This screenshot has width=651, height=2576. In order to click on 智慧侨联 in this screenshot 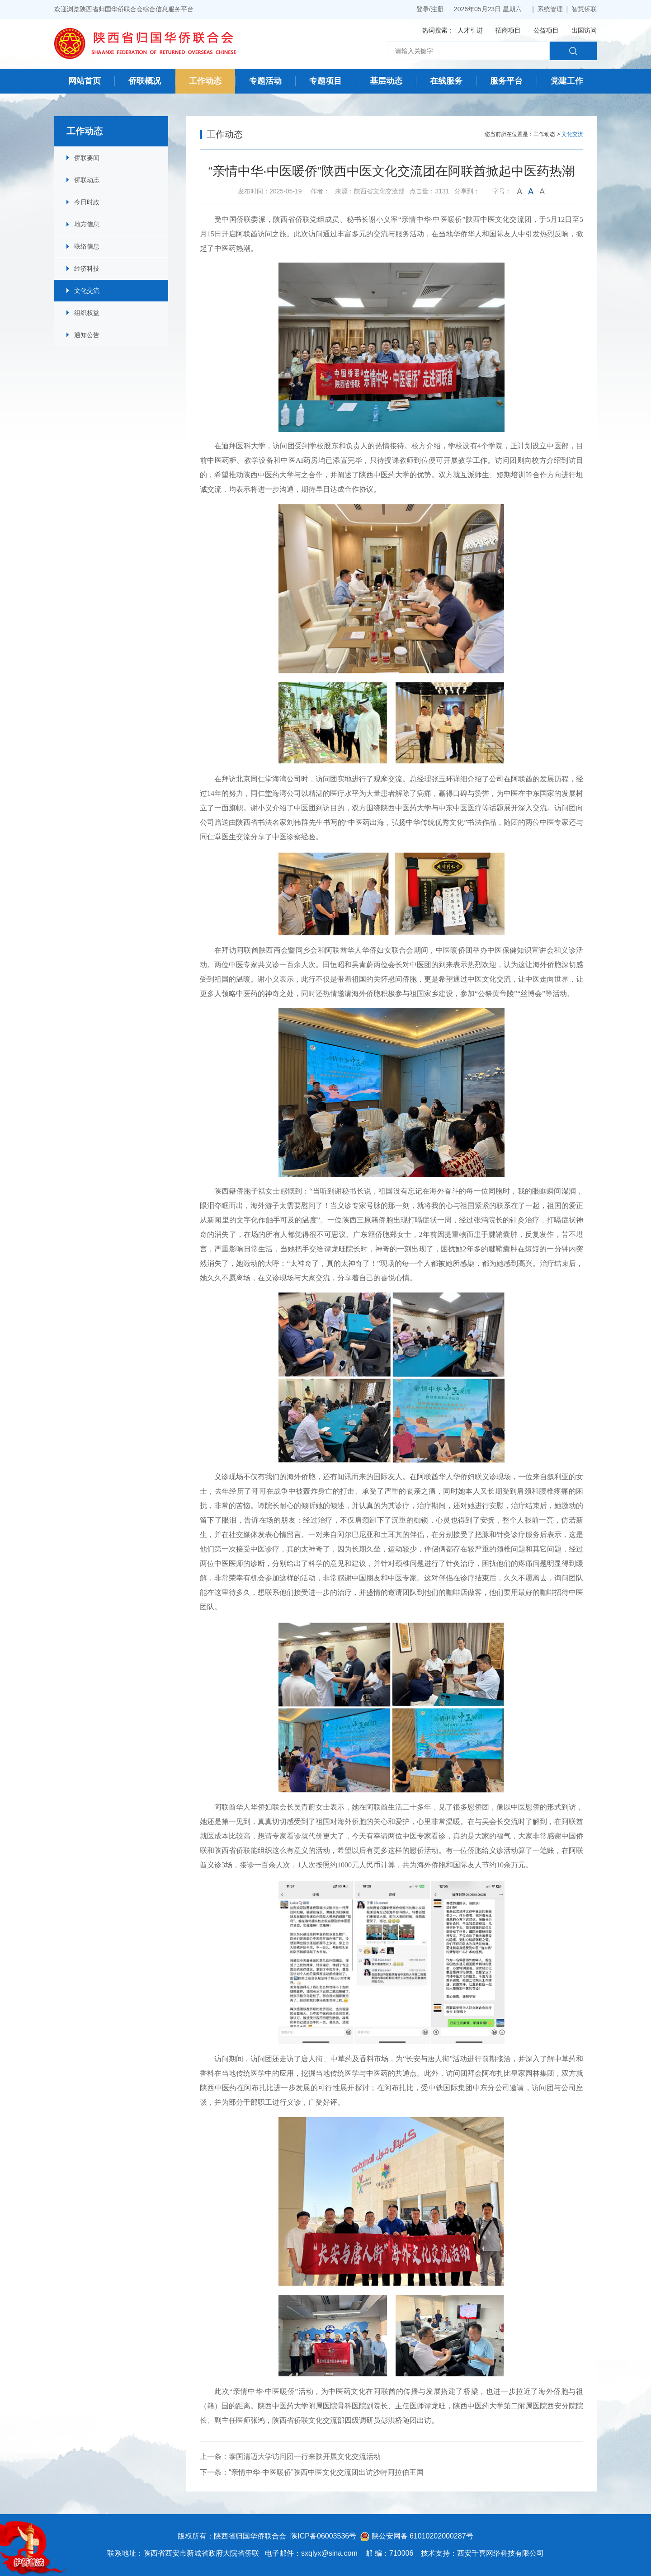, I will do `click(584, 9)`.